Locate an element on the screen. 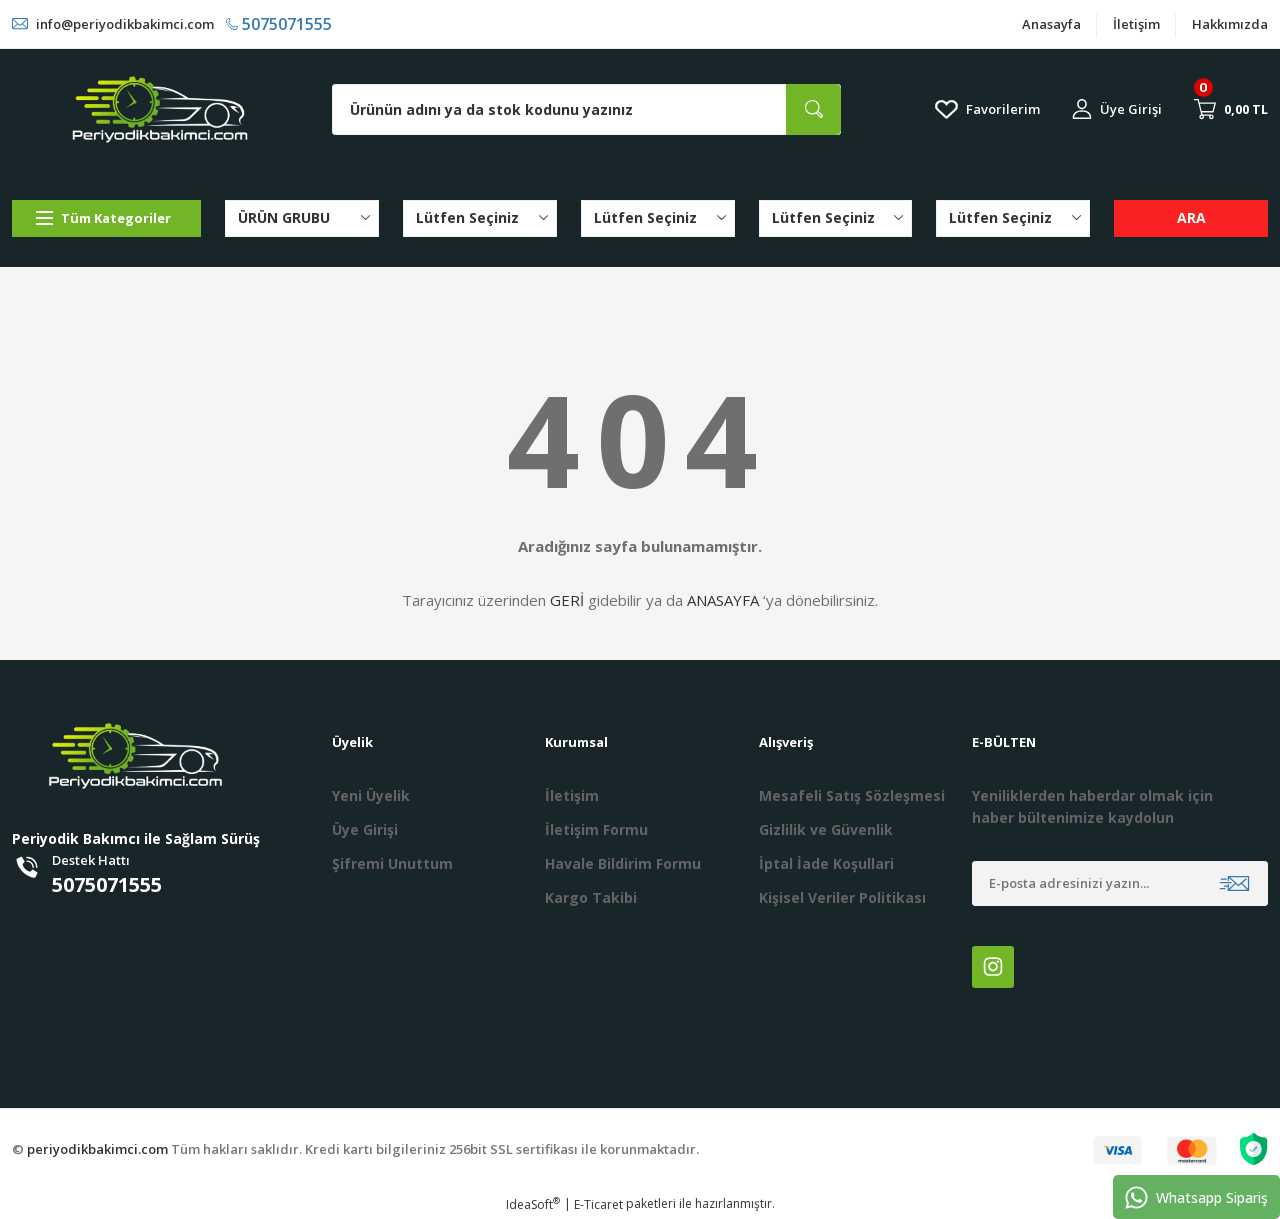  ARA is located at coordinates (1191, 217).